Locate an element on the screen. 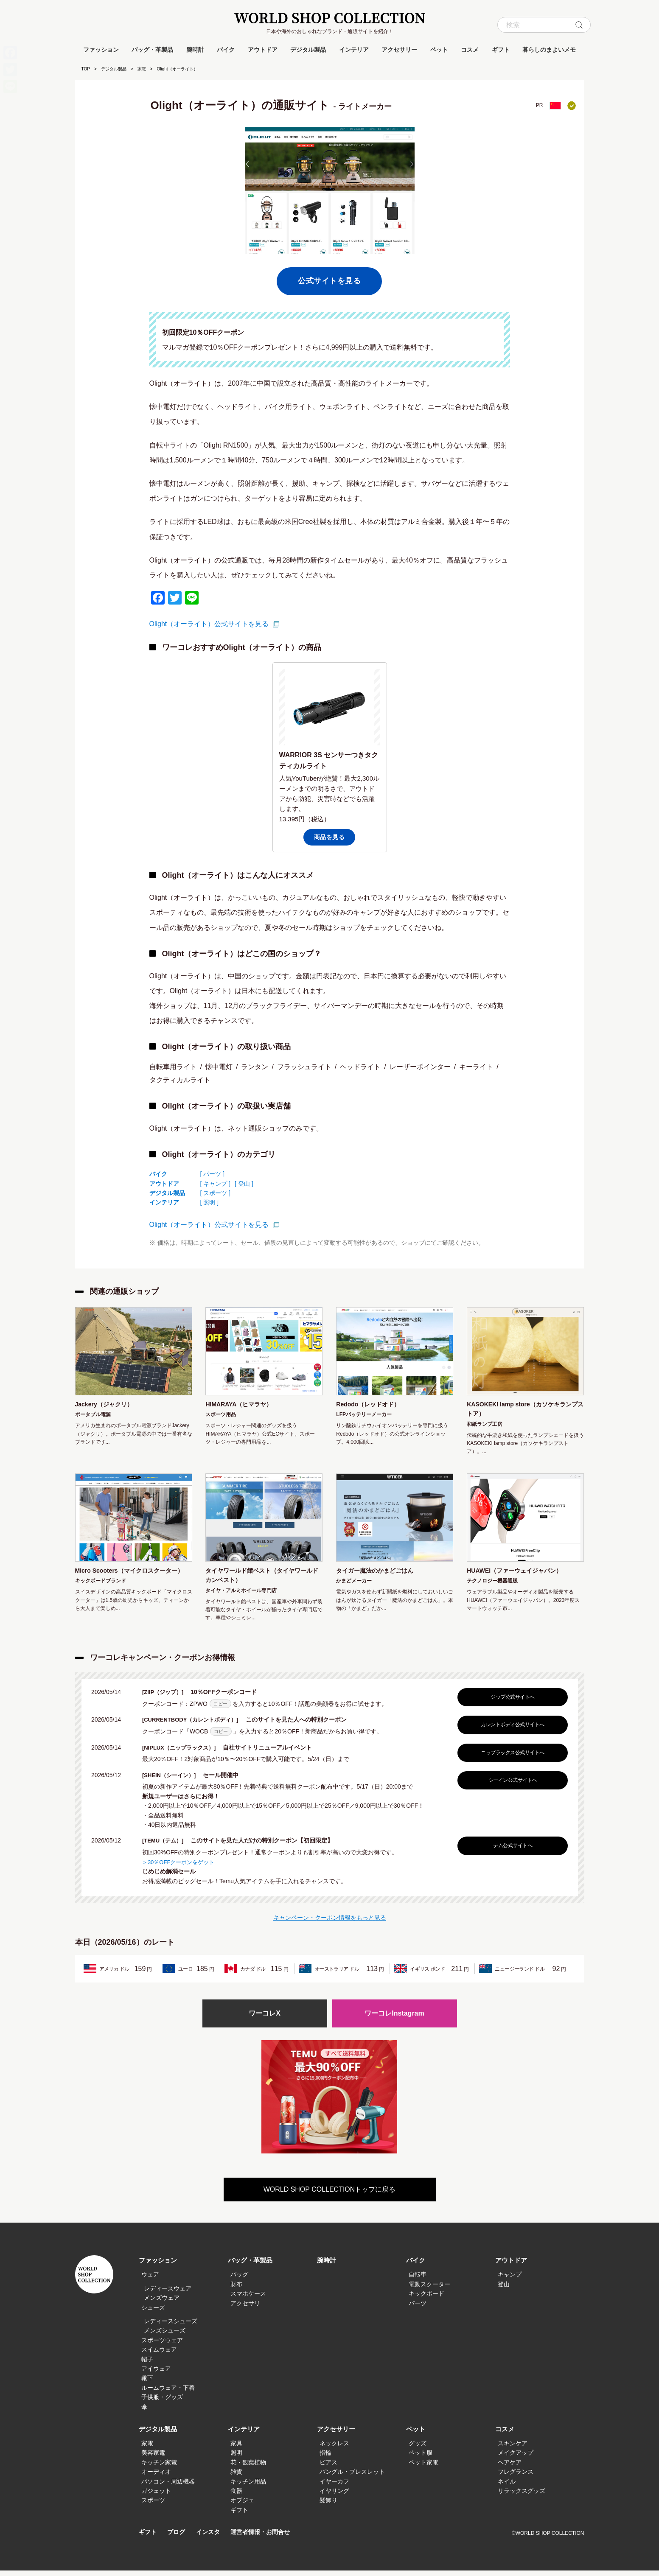  コスメ is located at coordinates (470, 49).